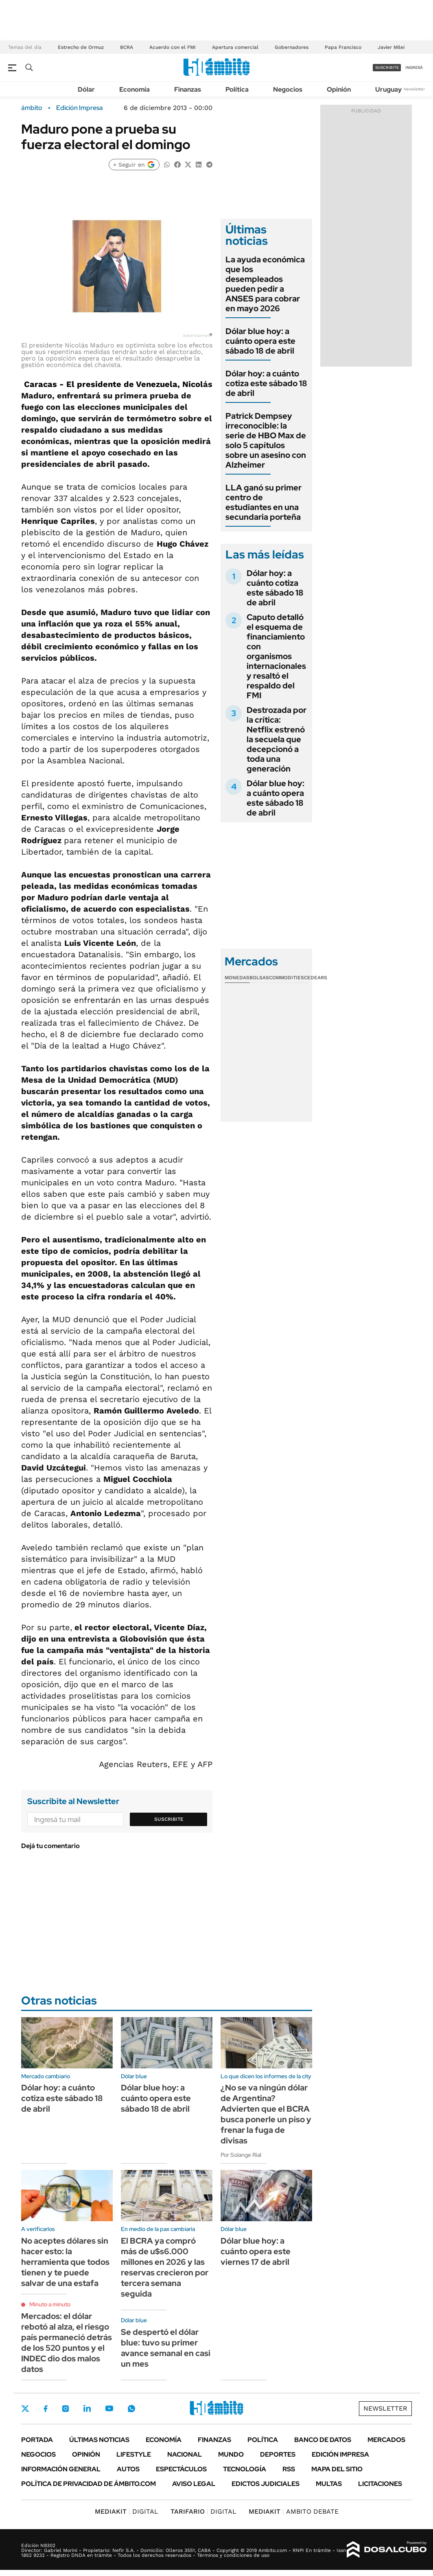 The image size is (433, 2576). Describe the element at coordinates (294, 2511) in the screenshot. I see `AMBITO DEBATE` at that location.